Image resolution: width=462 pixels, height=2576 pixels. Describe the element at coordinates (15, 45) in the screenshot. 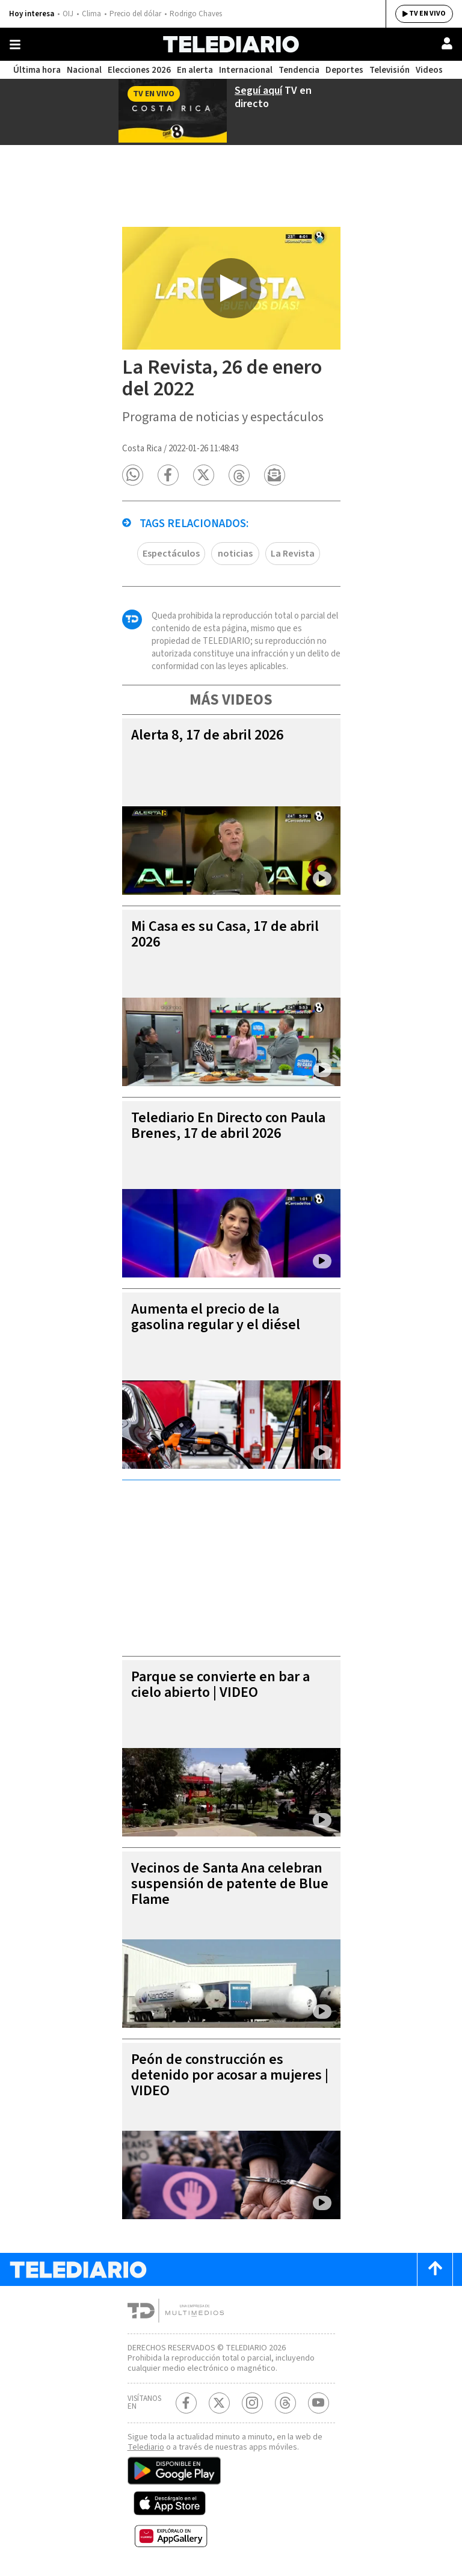

I see `[Botón mostrar menú]` at that location.